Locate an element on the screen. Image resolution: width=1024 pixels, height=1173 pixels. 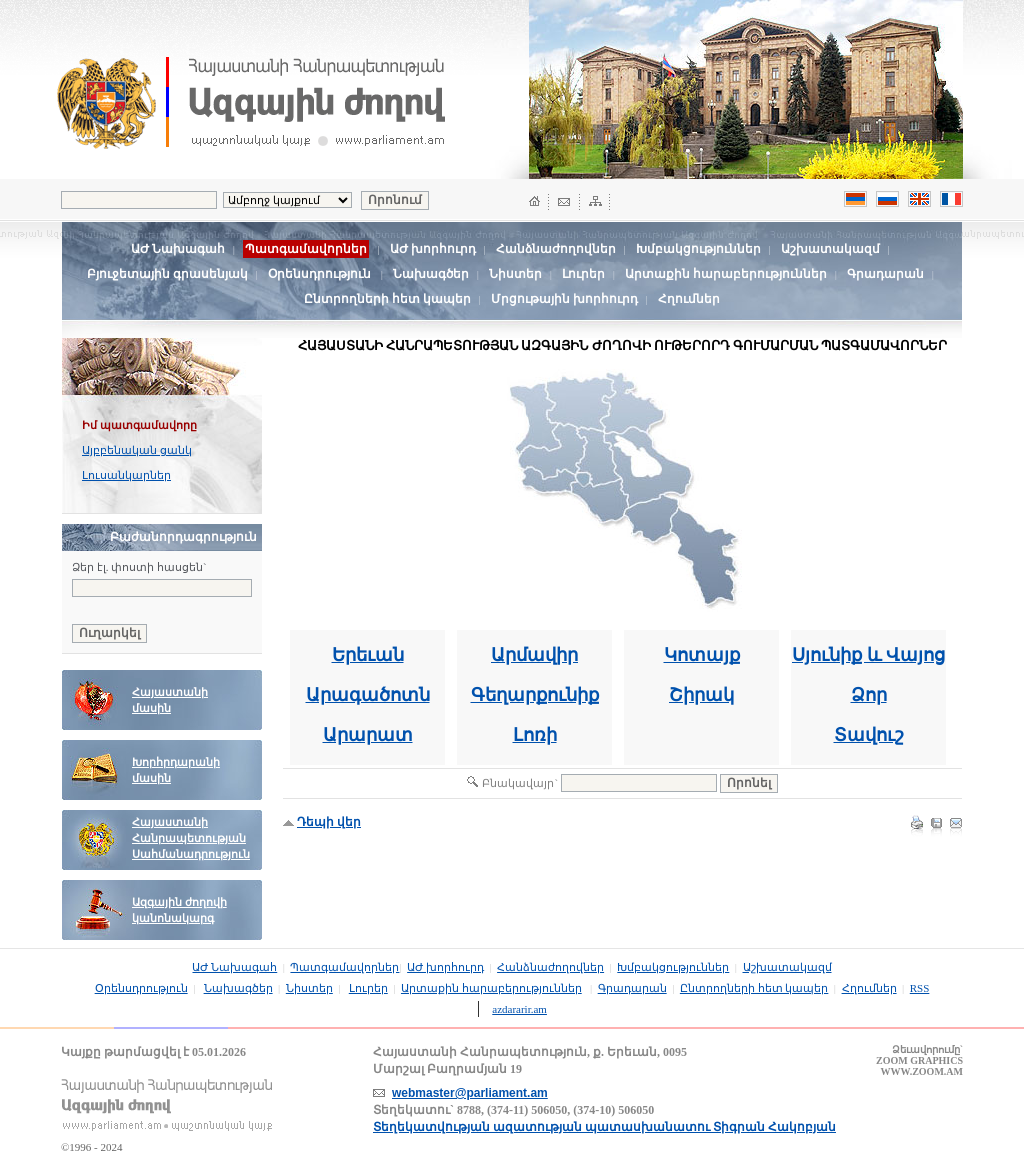
Աշխատակազմ is located at coordinates (830, 249).